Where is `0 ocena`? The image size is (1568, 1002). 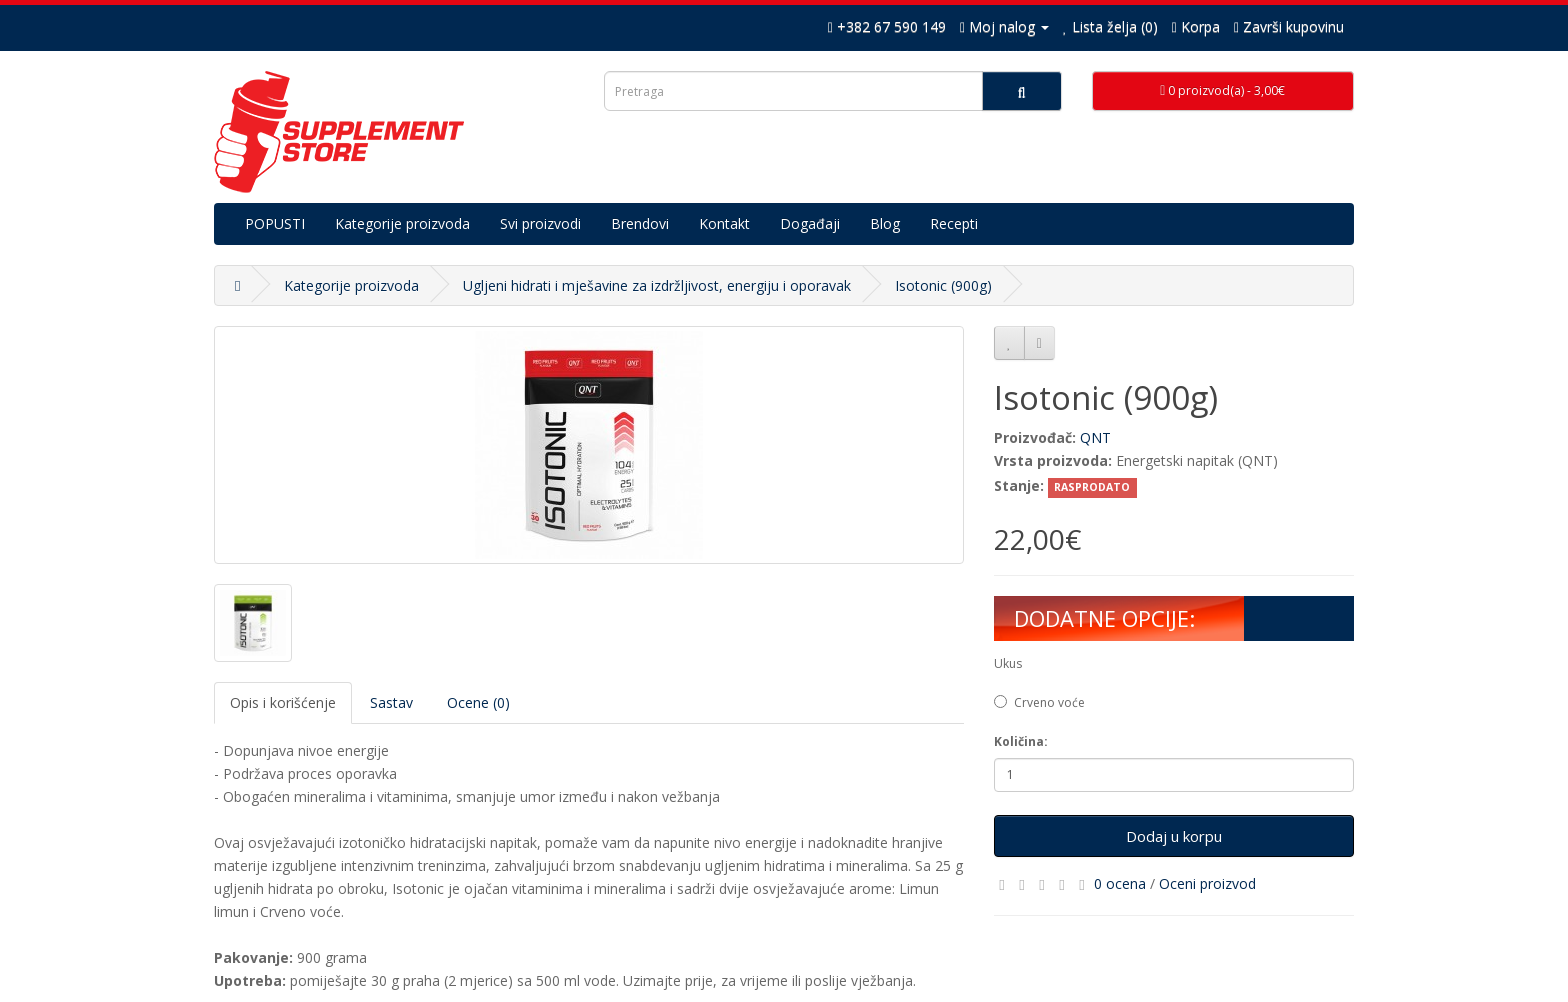 0 ocena is located at coordinates (1120, 883).